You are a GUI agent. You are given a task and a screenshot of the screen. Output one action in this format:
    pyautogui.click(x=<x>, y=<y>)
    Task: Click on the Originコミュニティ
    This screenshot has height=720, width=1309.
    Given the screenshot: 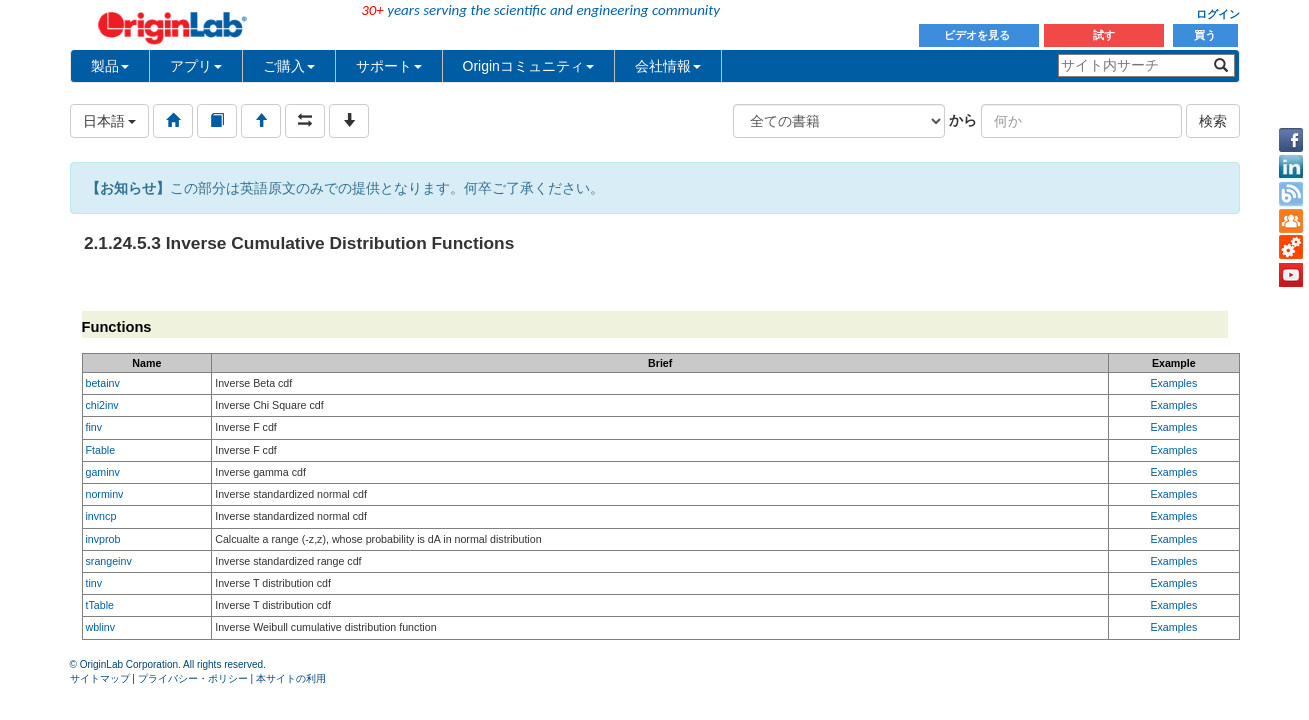 What is the action you would take?
    pyautogui.click(x=528, y=66)
    